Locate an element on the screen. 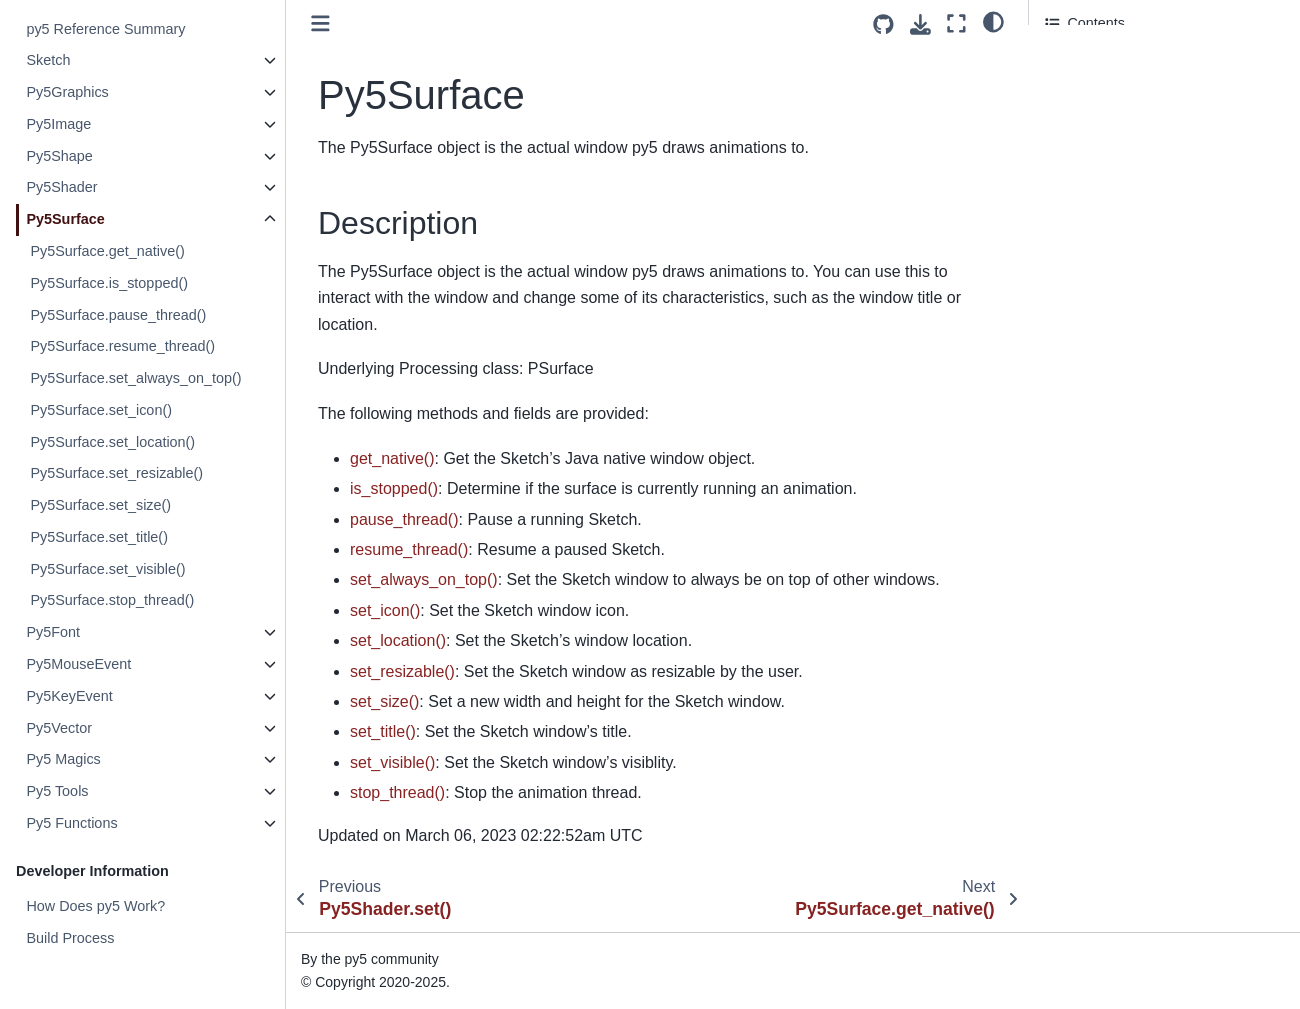  py5 Reference Summary is located at coordinates (105, 29).